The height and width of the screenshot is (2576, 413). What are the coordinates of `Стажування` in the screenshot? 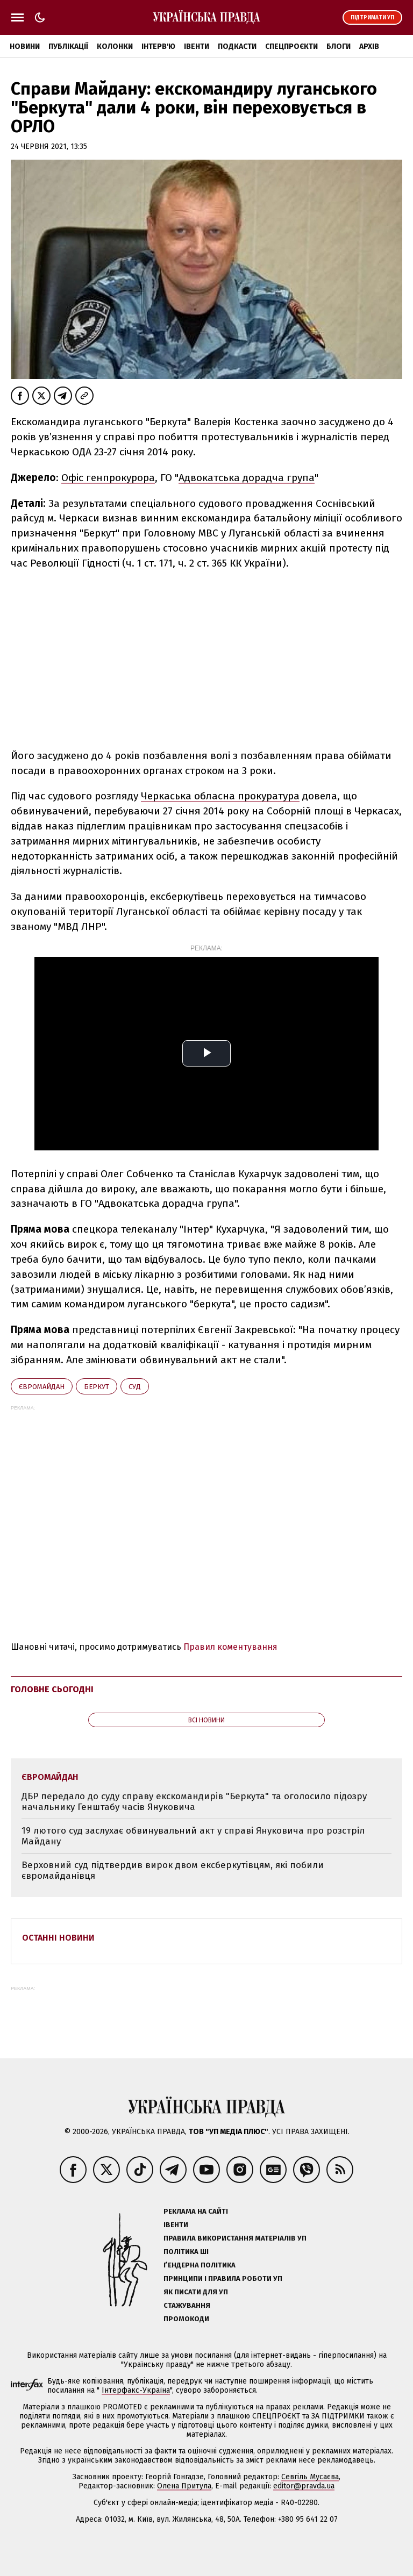 It's located at (186, 2305).